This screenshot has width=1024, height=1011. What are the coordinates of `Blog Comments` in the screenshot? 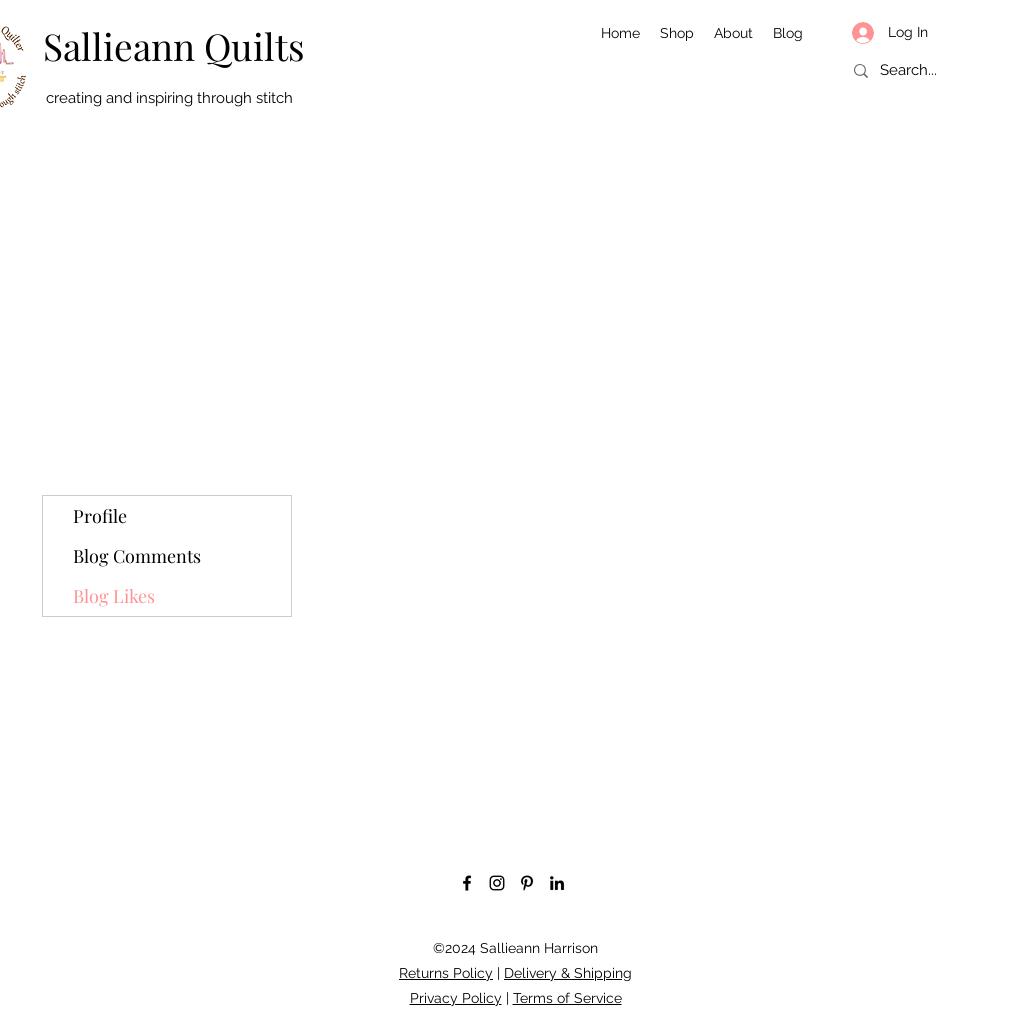 It's located at (137, 556).